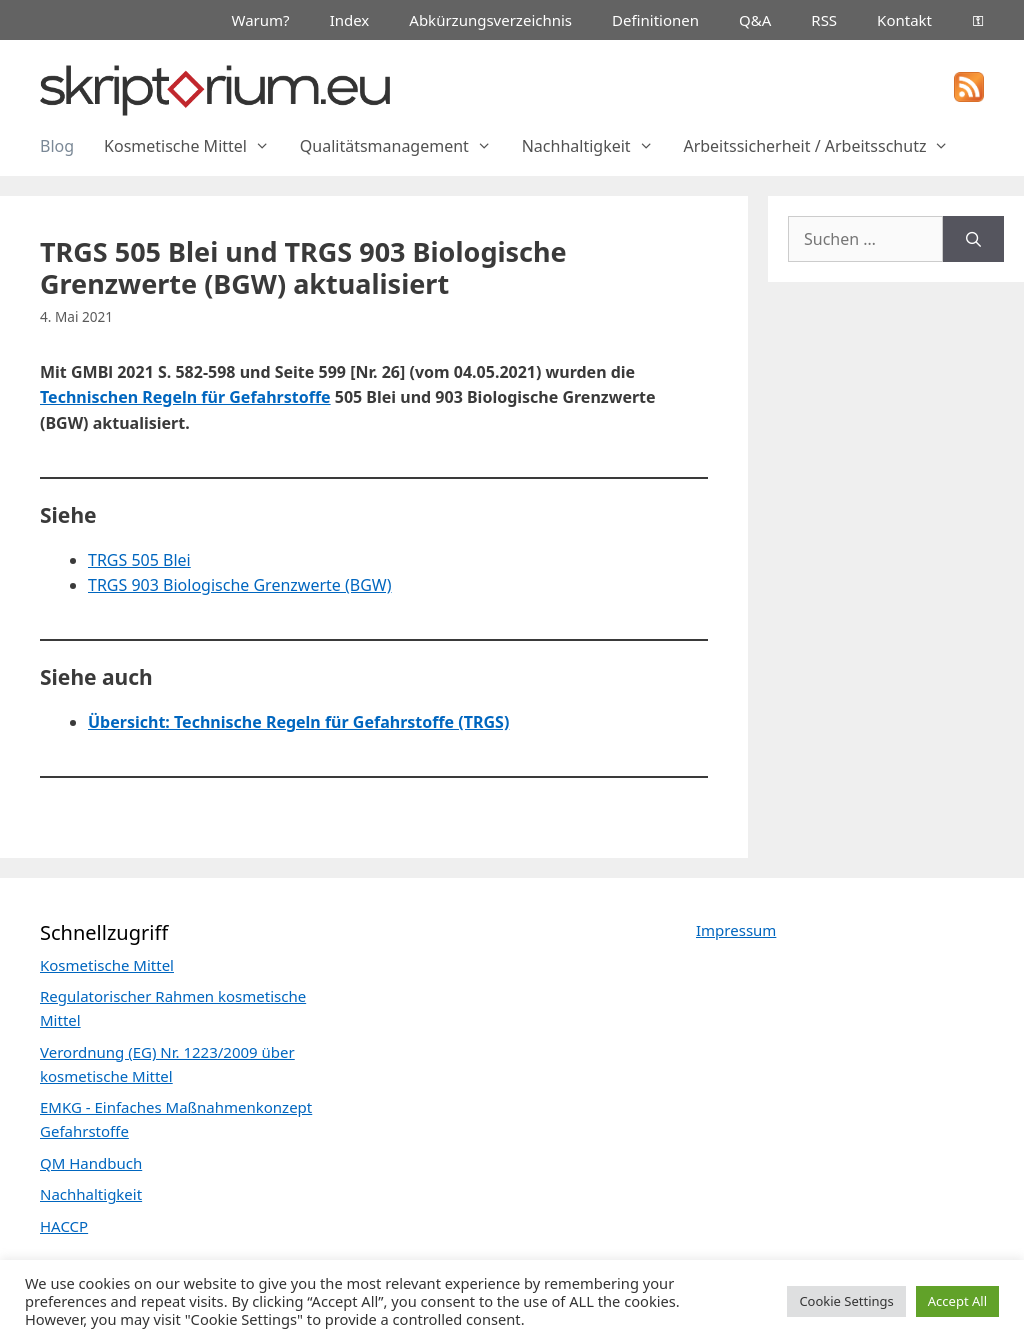 The image size is (1024, 1342). I want to click on Abkürzungsverzeichnis, so click(490, 20).